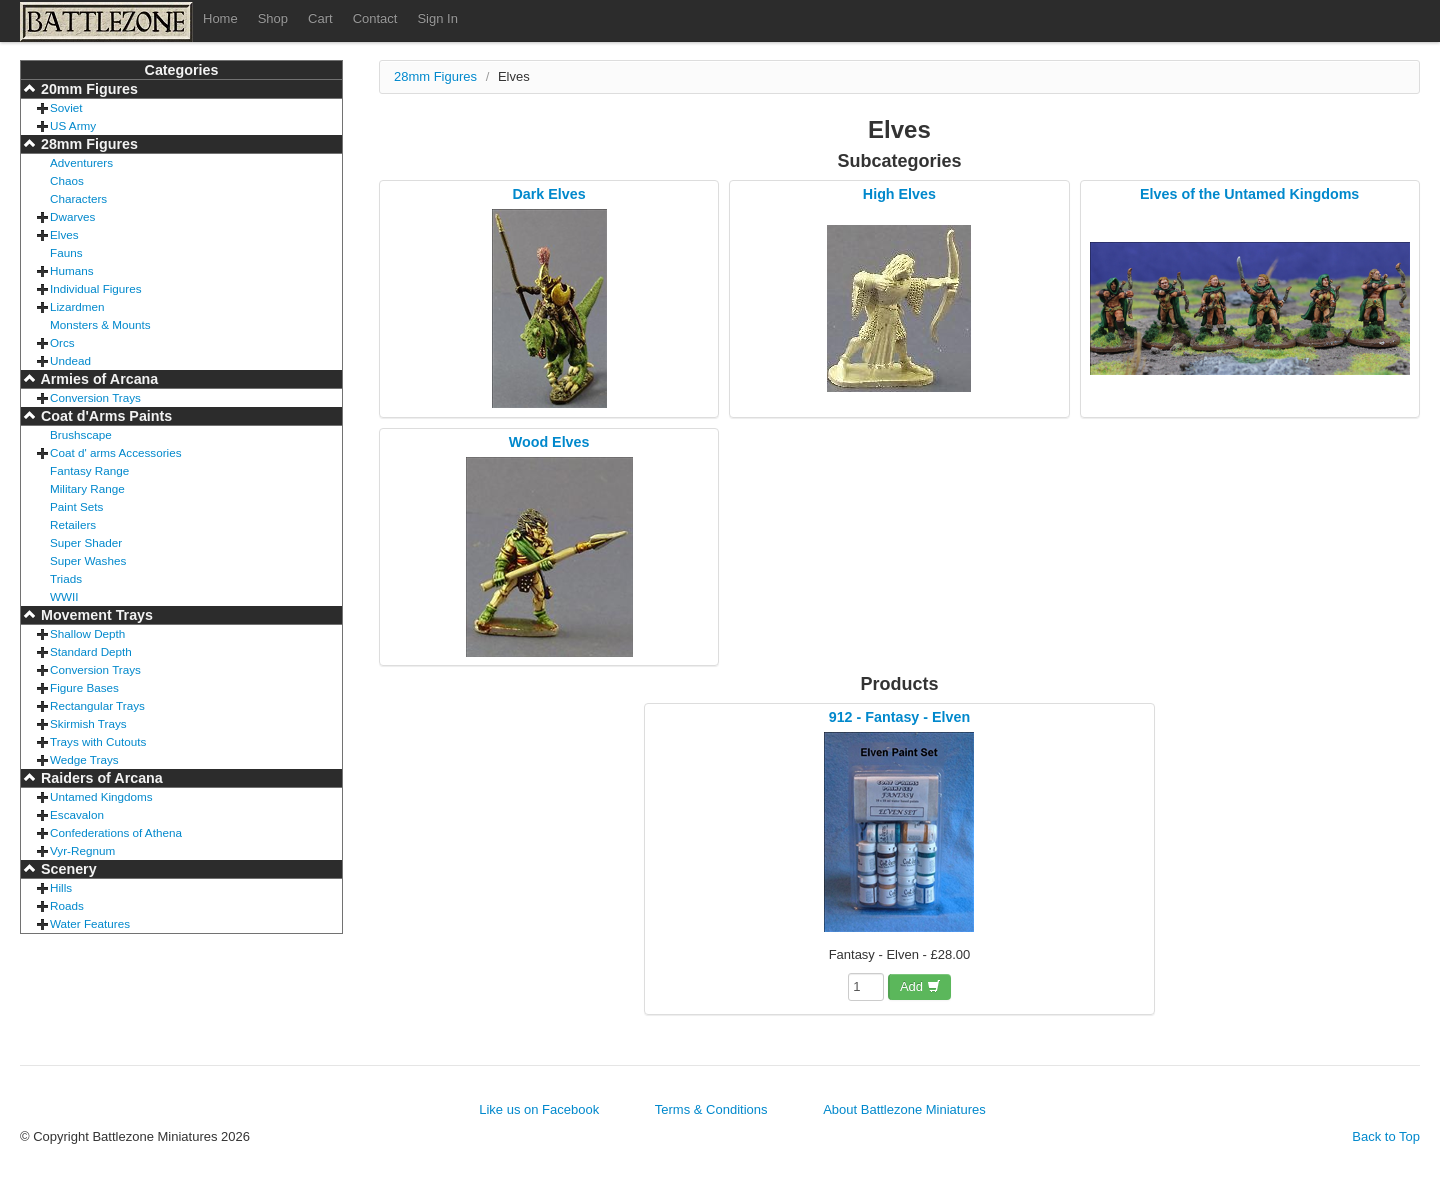 The image size is (1440, 1191). Describe the element at coordinates (67, 180) in the screenshot. I see `Chaos` at that location.